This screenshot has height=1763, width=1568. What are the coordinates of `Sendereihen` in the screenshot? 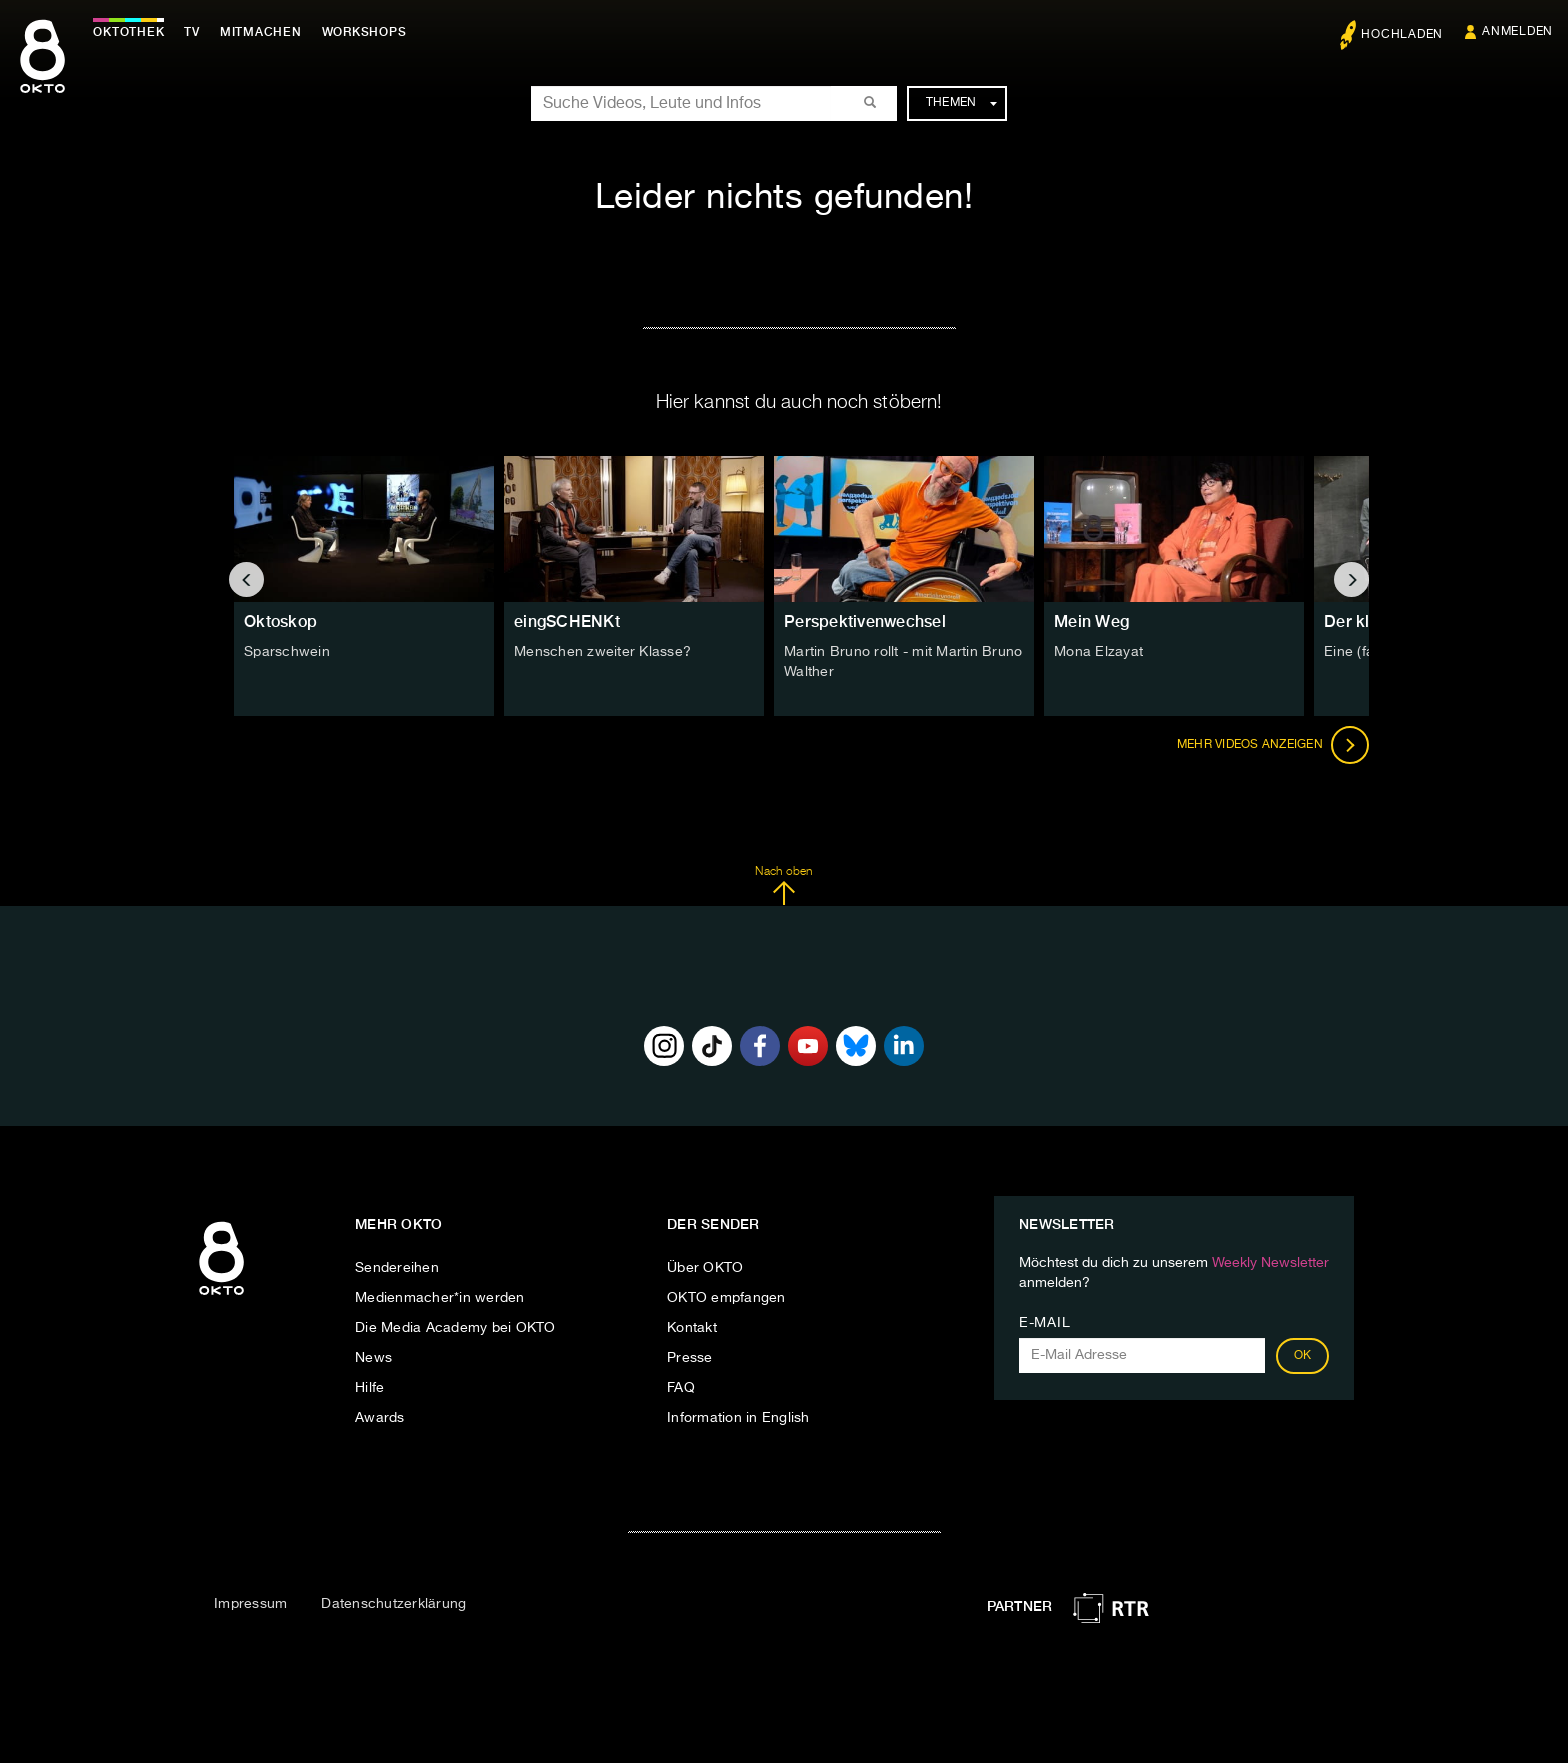 It's located at (397, 1268).